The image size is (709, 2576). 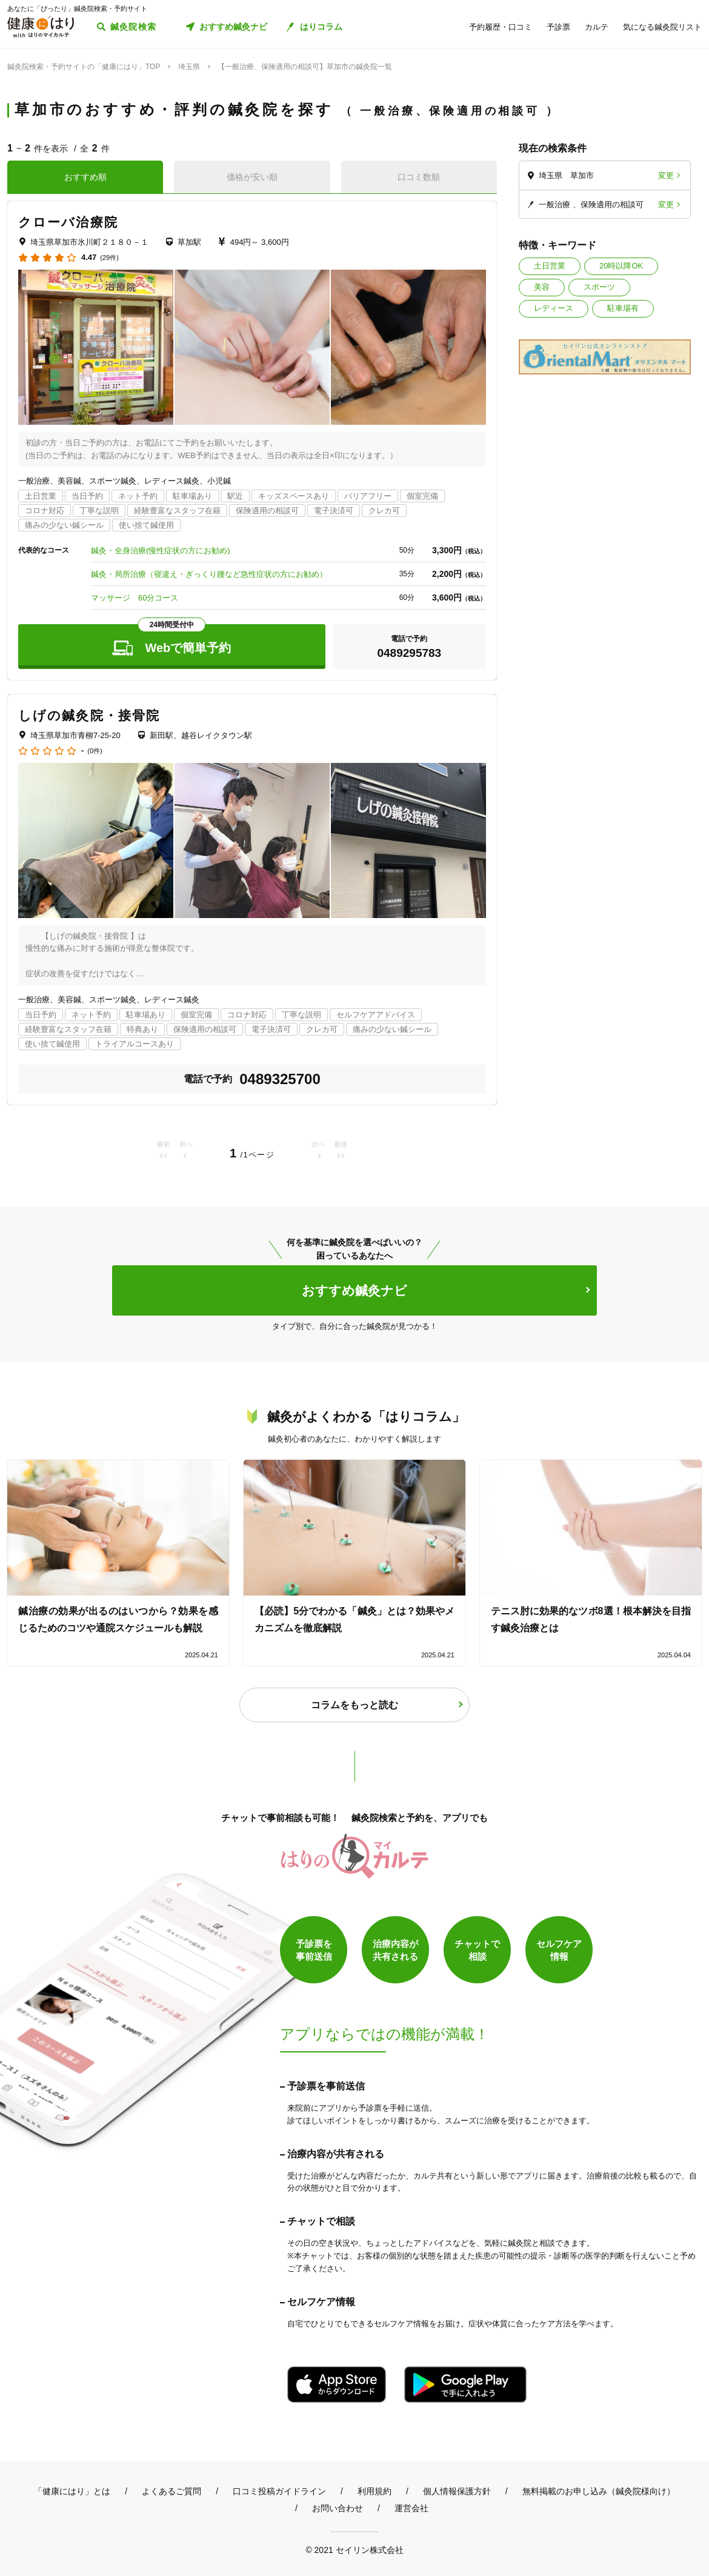 What do you see at coordinates (279, 2491) in the screenshot?
I see `口コミ投稿ガイドライン` at bounding box center [279, 2491].